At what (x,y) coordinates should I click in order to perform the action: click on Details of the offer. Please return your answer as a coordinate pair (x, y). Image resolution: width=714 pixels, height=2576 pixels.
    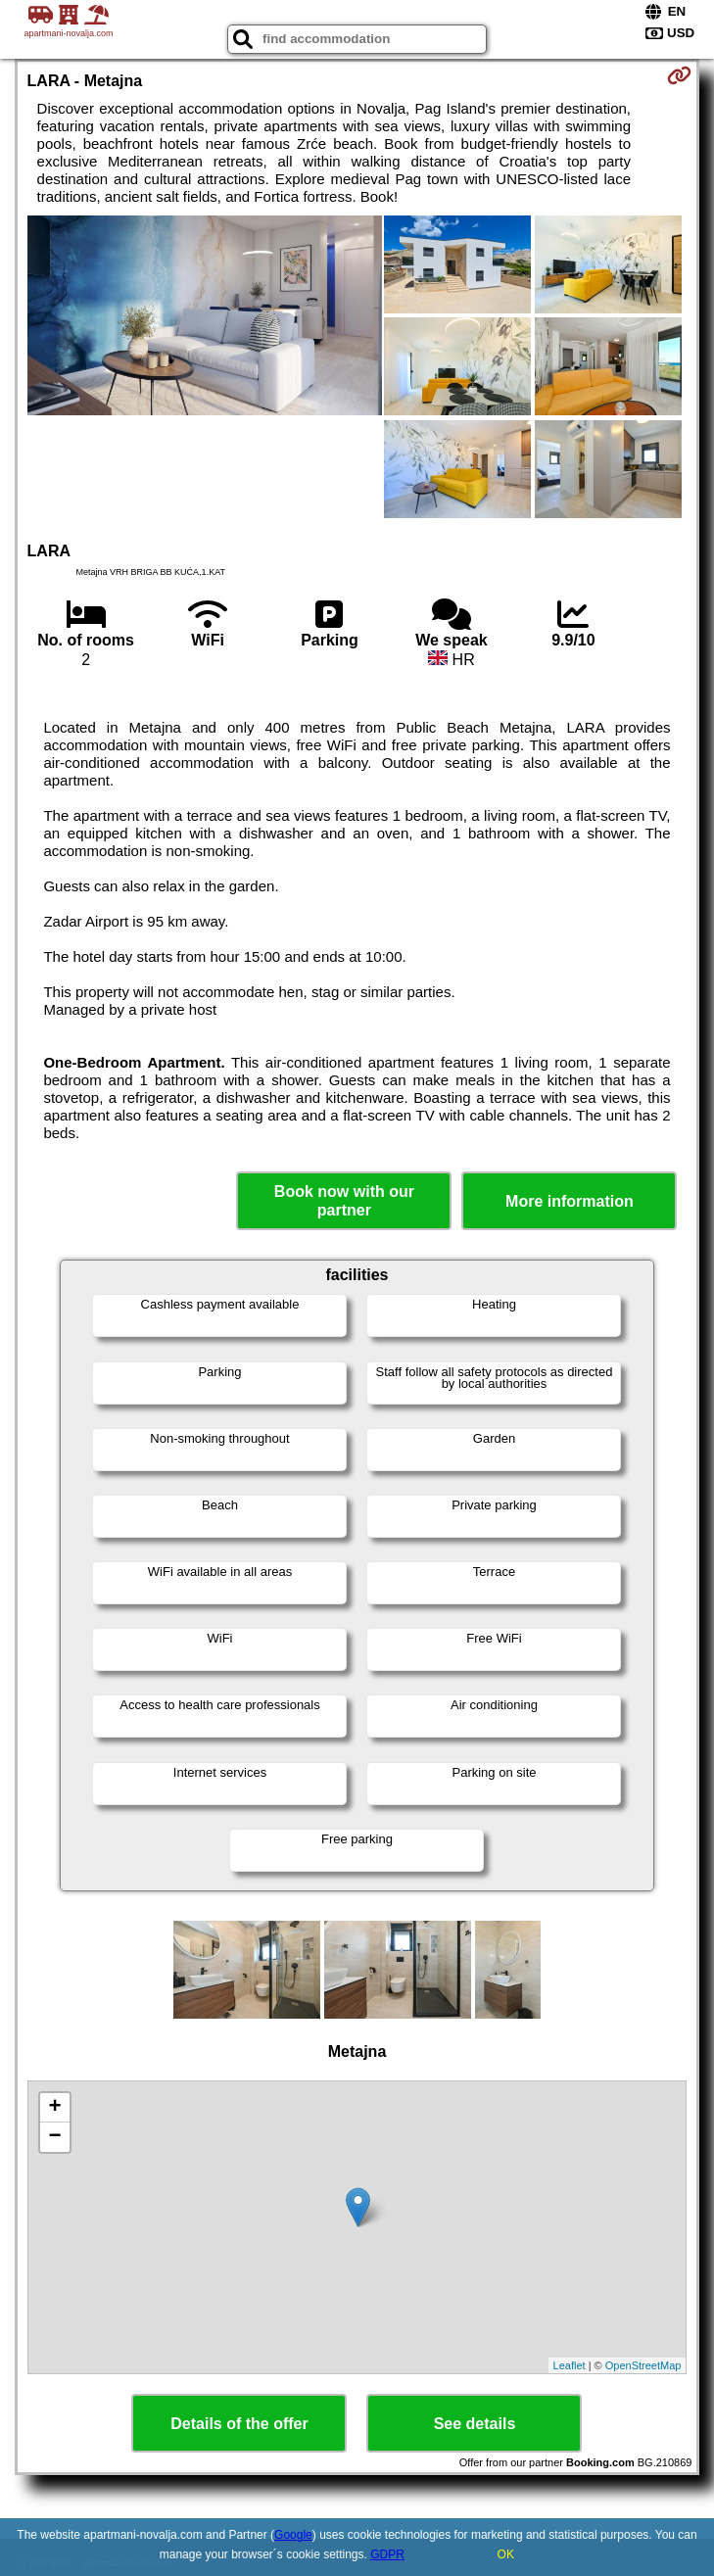
    Looking at the image, I should click on (239, 2423).